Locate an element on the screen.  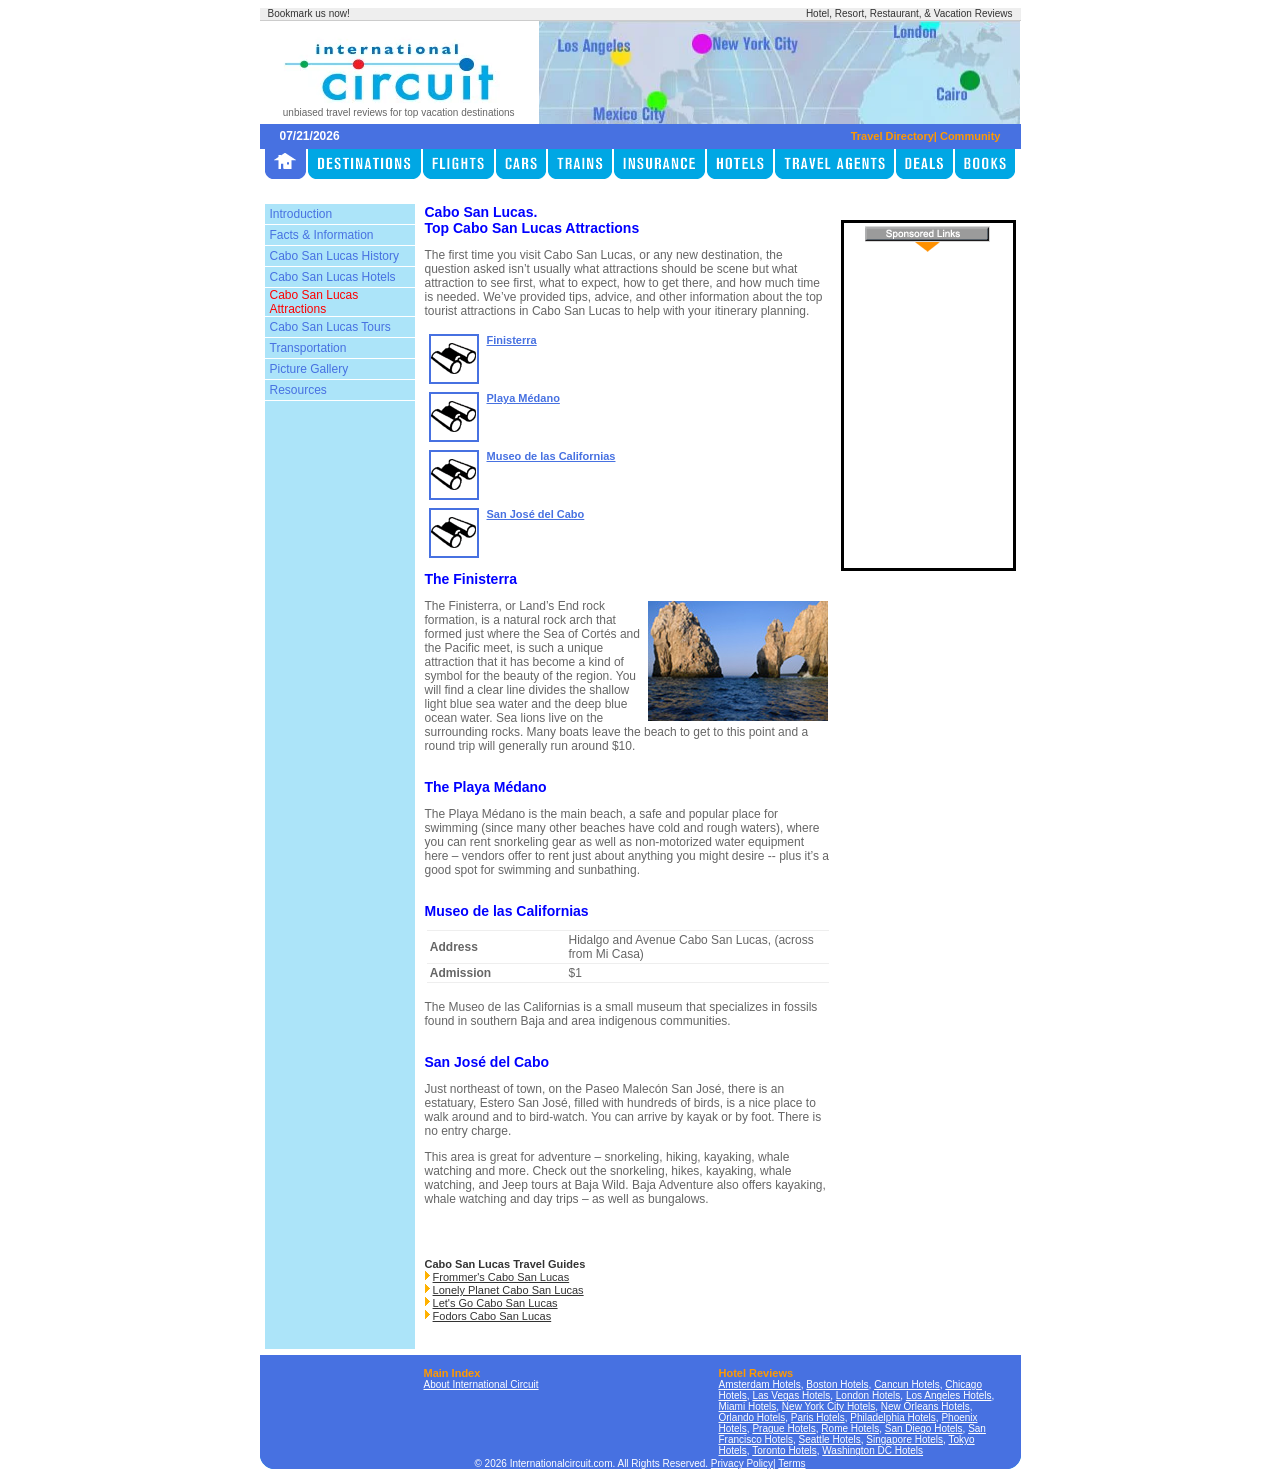
Playa Médano is located at coordinates (523, 398).